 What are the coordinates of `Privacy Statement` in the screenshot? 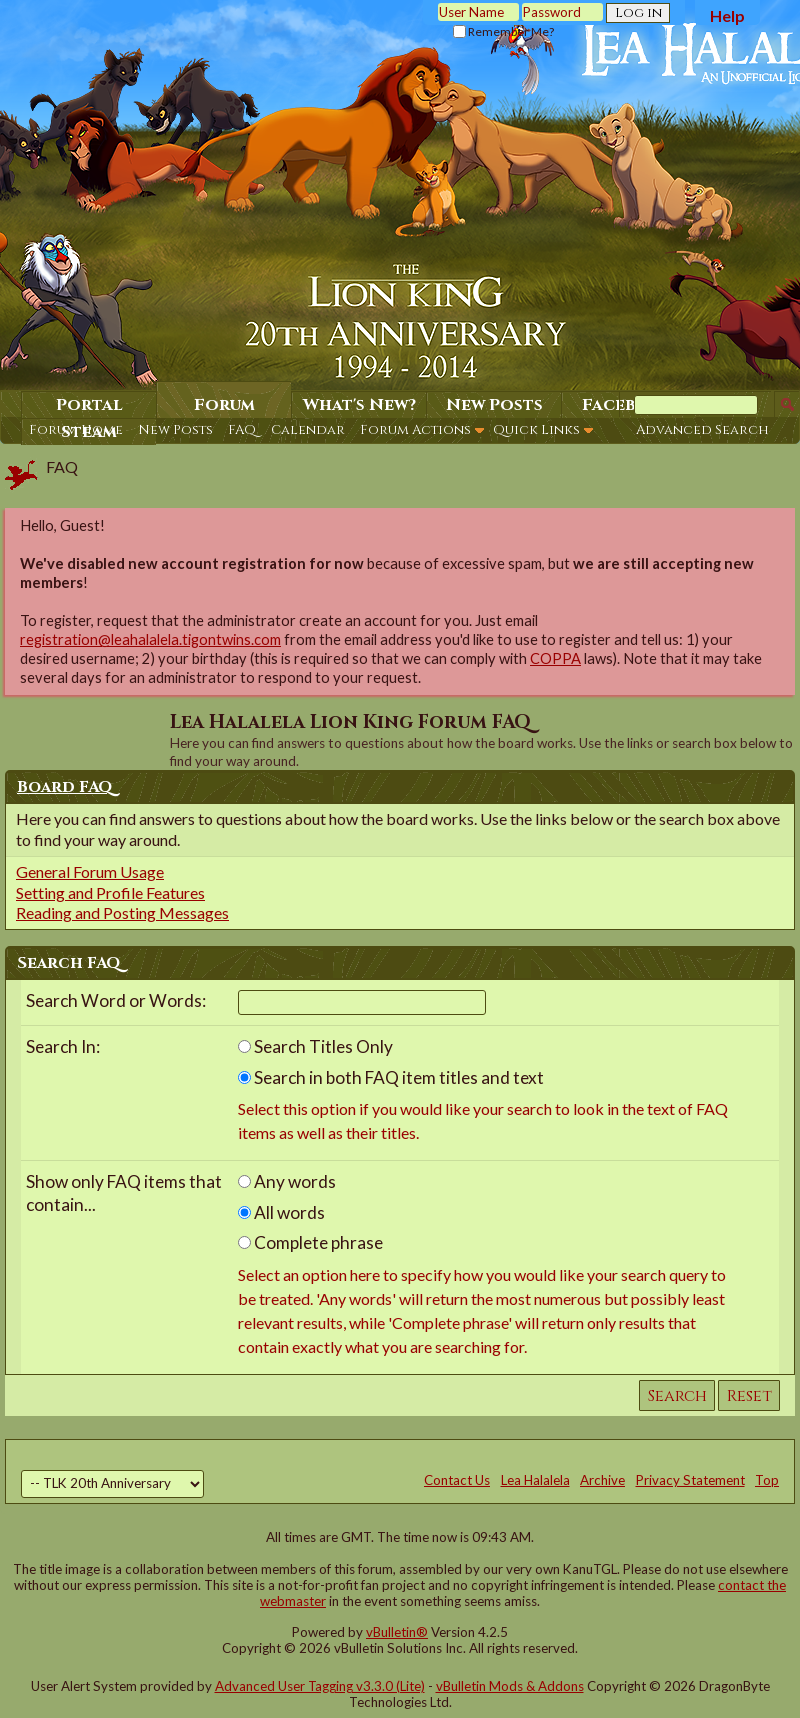 It's located at (690, 1480).